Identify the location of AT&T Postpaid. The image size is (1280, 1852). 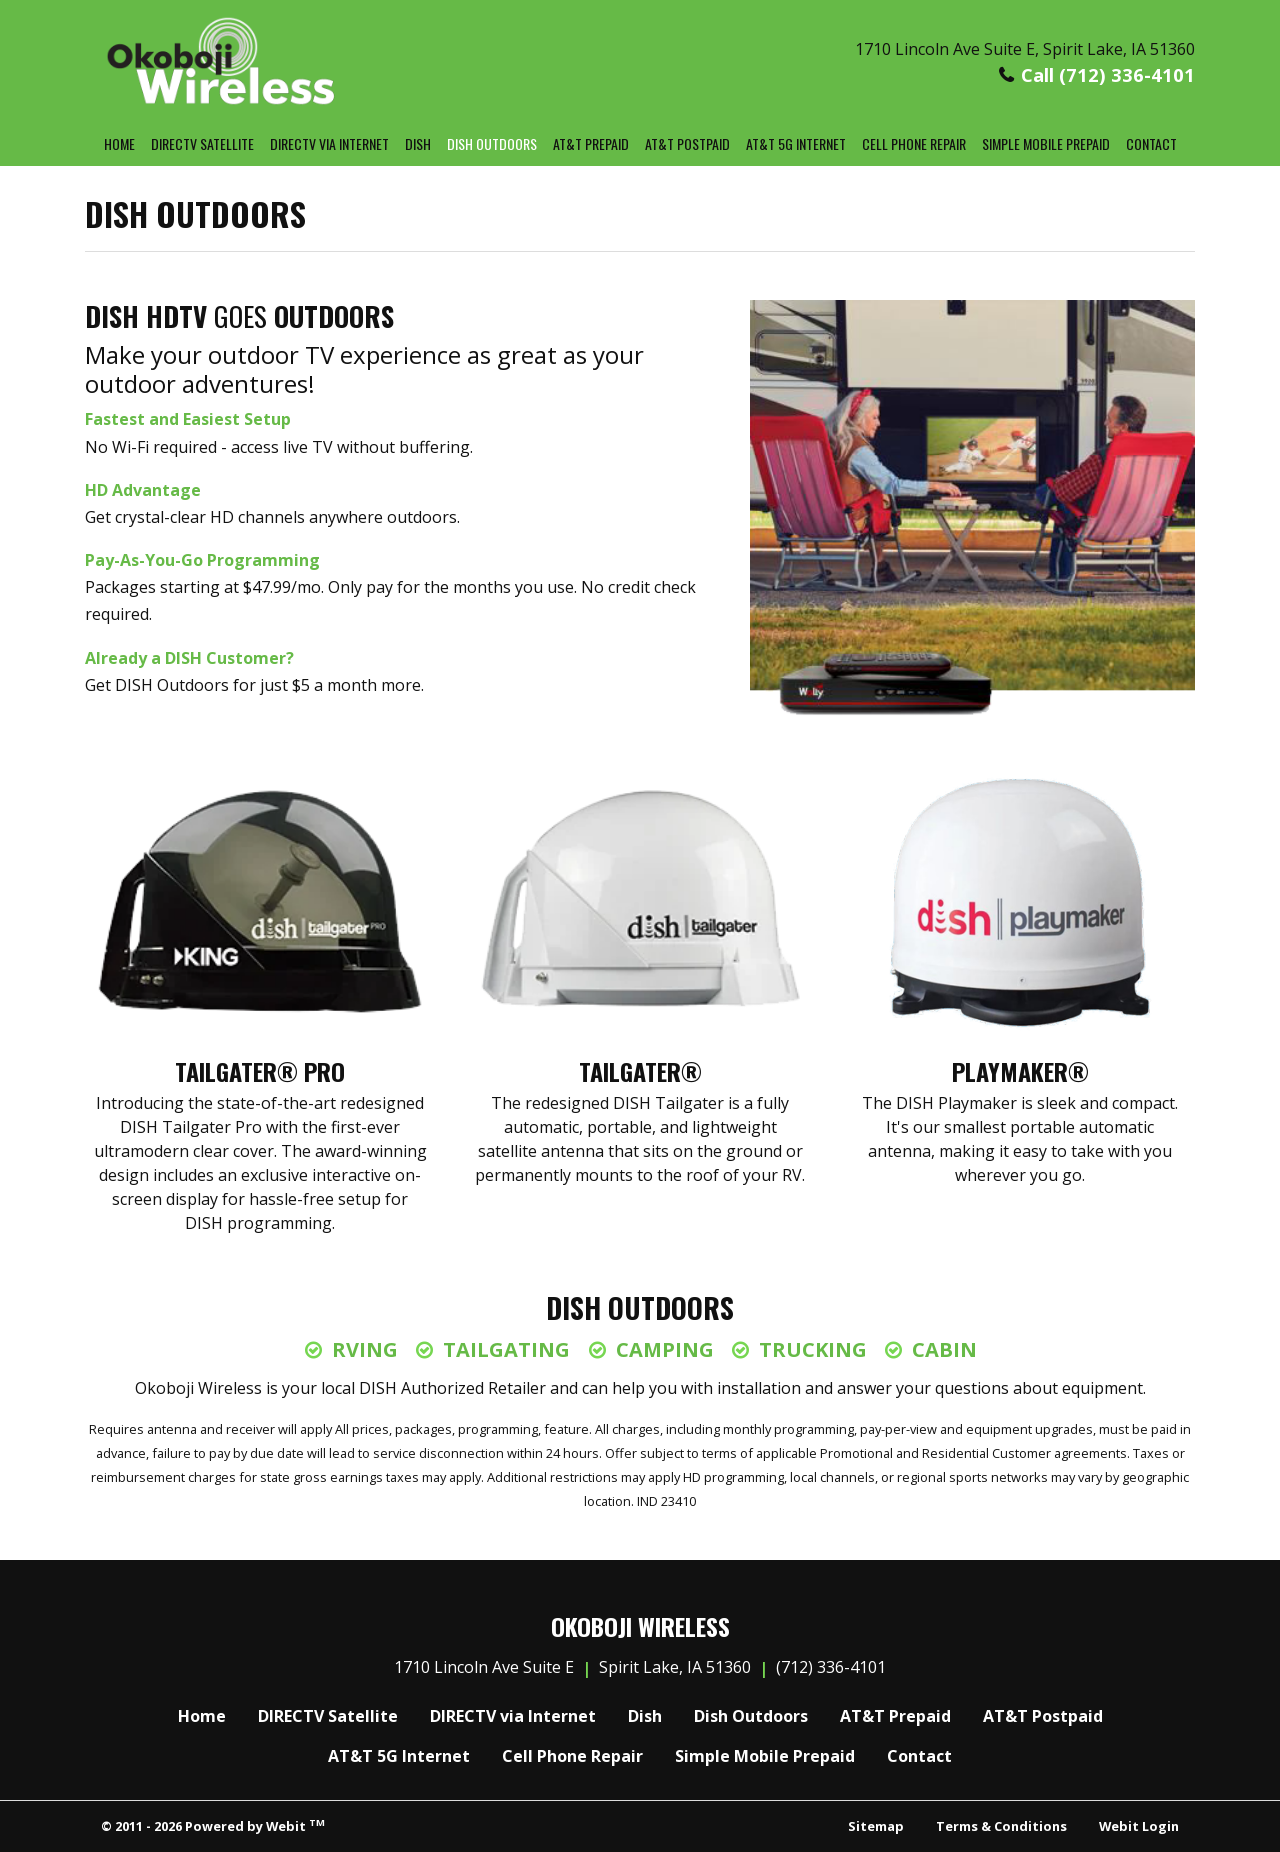
(687, 143).